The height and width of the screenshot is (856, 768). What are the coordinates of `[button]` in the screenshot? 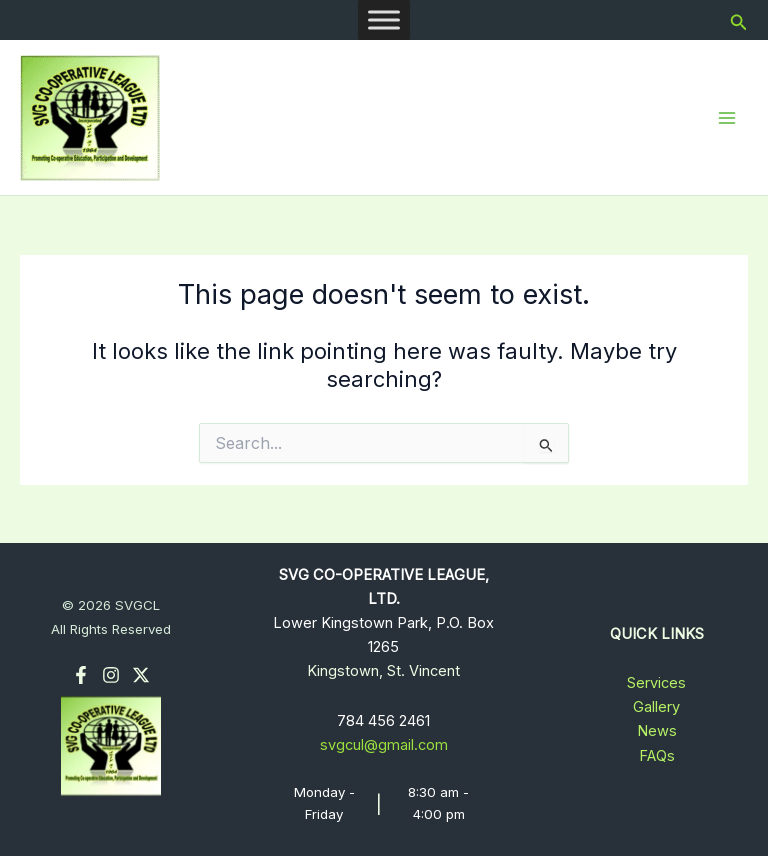 It's located at (739, 20).